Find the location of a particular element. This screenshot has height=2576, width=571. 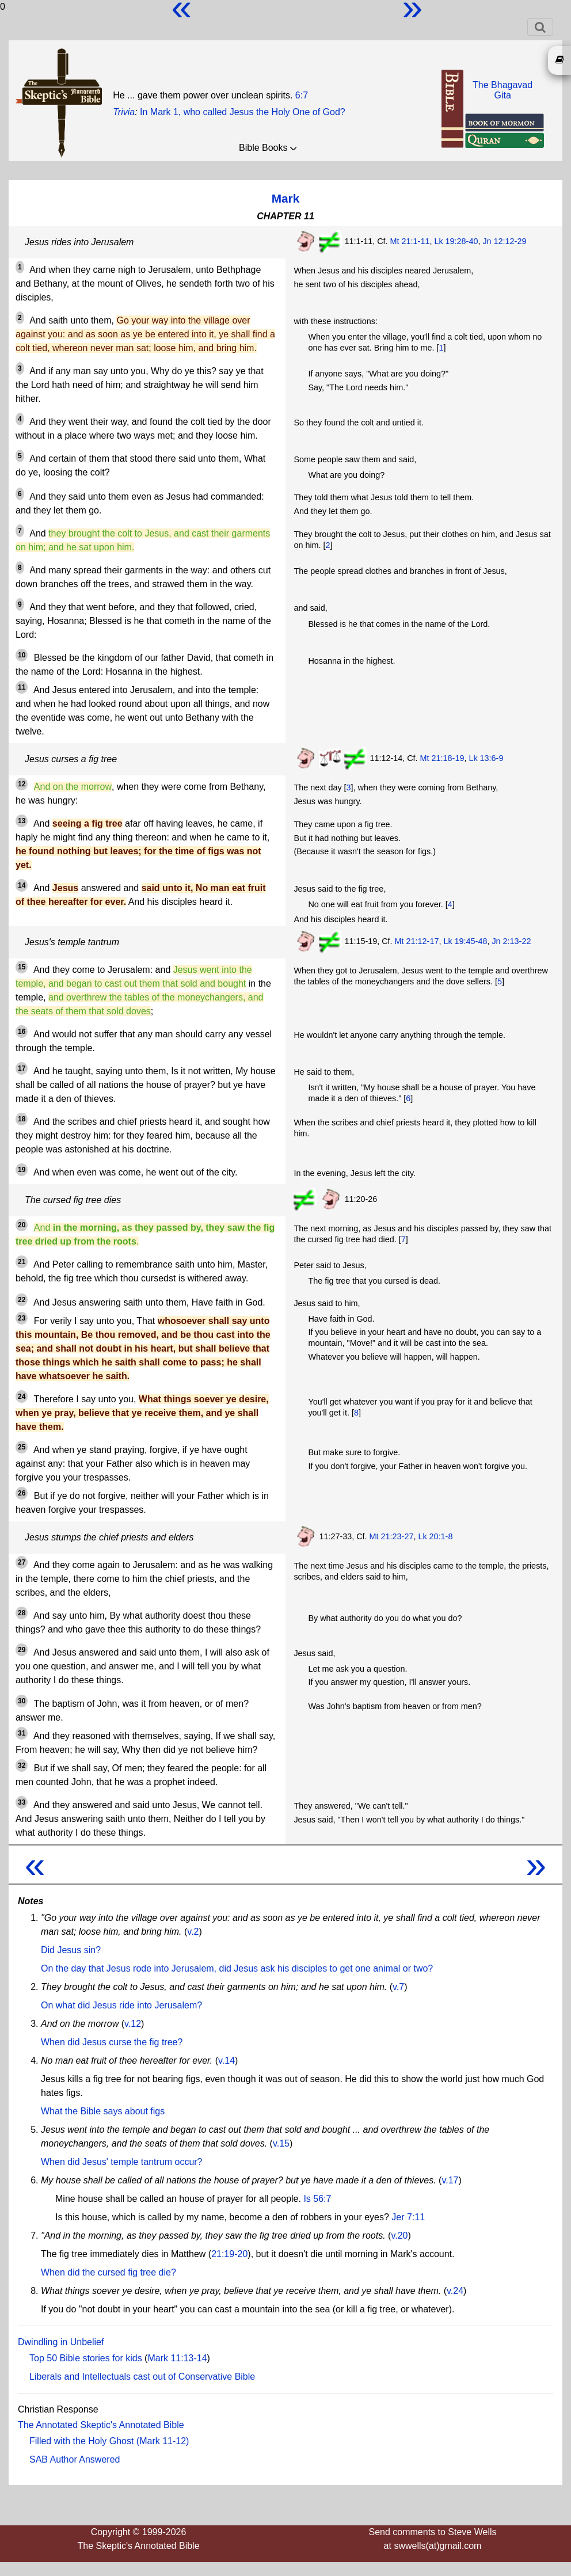

12 is located at coordinates (21, 784).